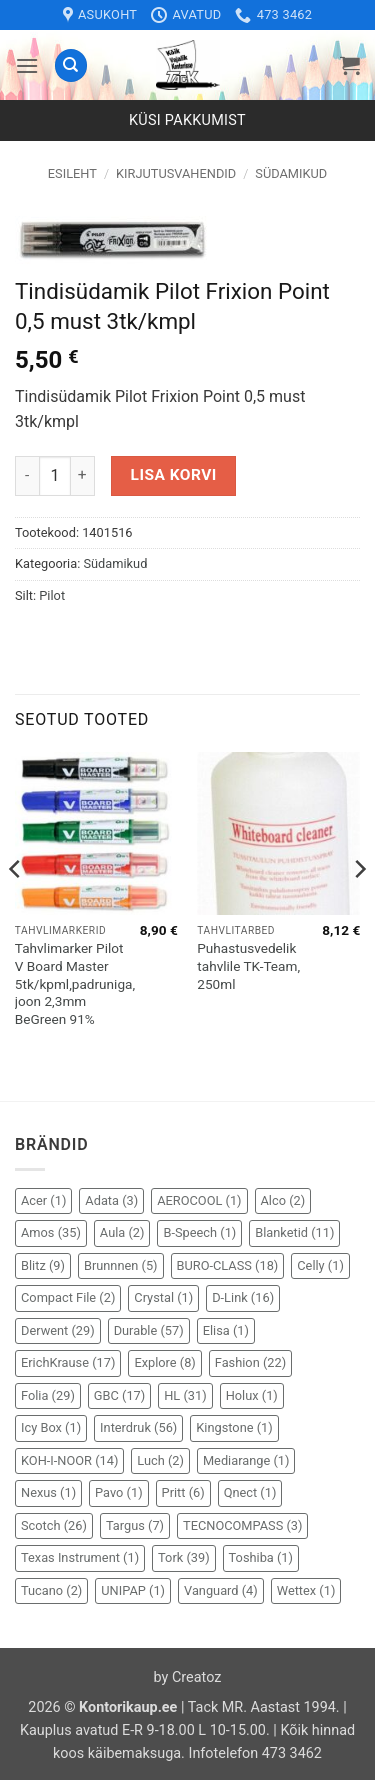 The image size is (375, 1780). I want to click on Südamikud, so click(291, 173).